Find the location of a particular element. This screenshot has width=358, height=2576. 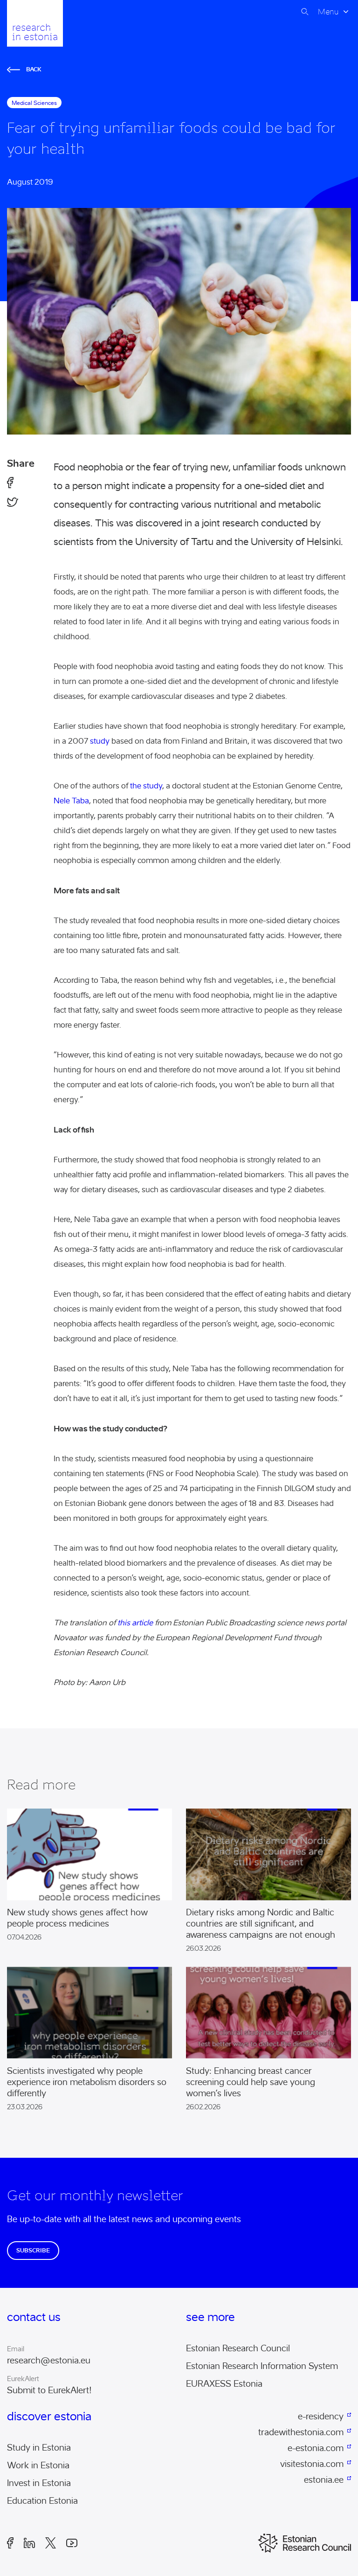

Education Estonia is located at coordinates (42, 2501).